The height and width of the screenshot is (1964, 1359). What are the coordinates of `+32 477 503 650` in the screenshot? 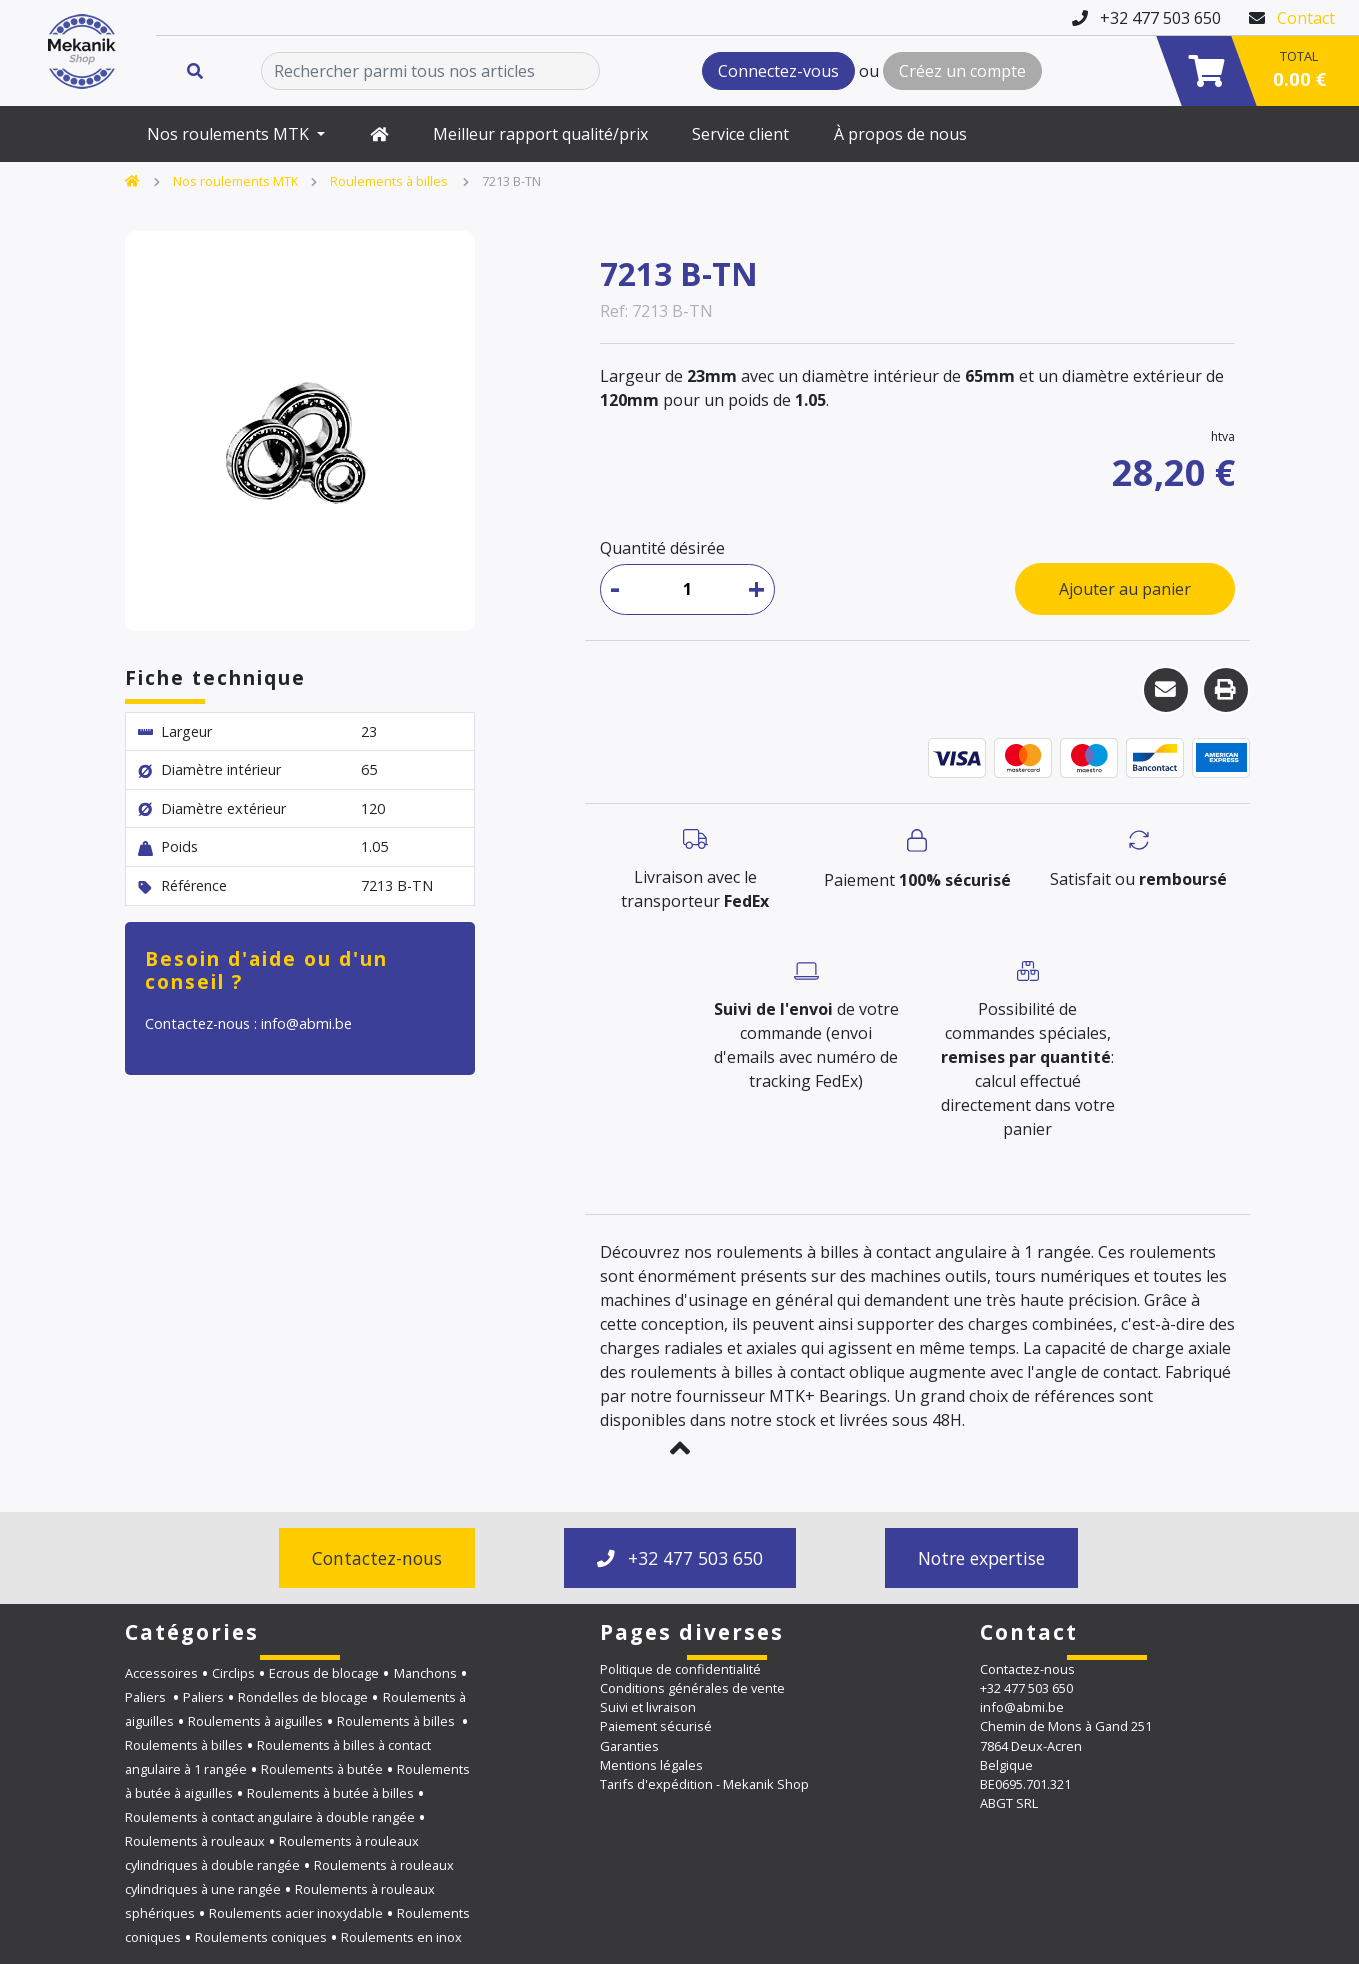 It's located at (680, 1558).